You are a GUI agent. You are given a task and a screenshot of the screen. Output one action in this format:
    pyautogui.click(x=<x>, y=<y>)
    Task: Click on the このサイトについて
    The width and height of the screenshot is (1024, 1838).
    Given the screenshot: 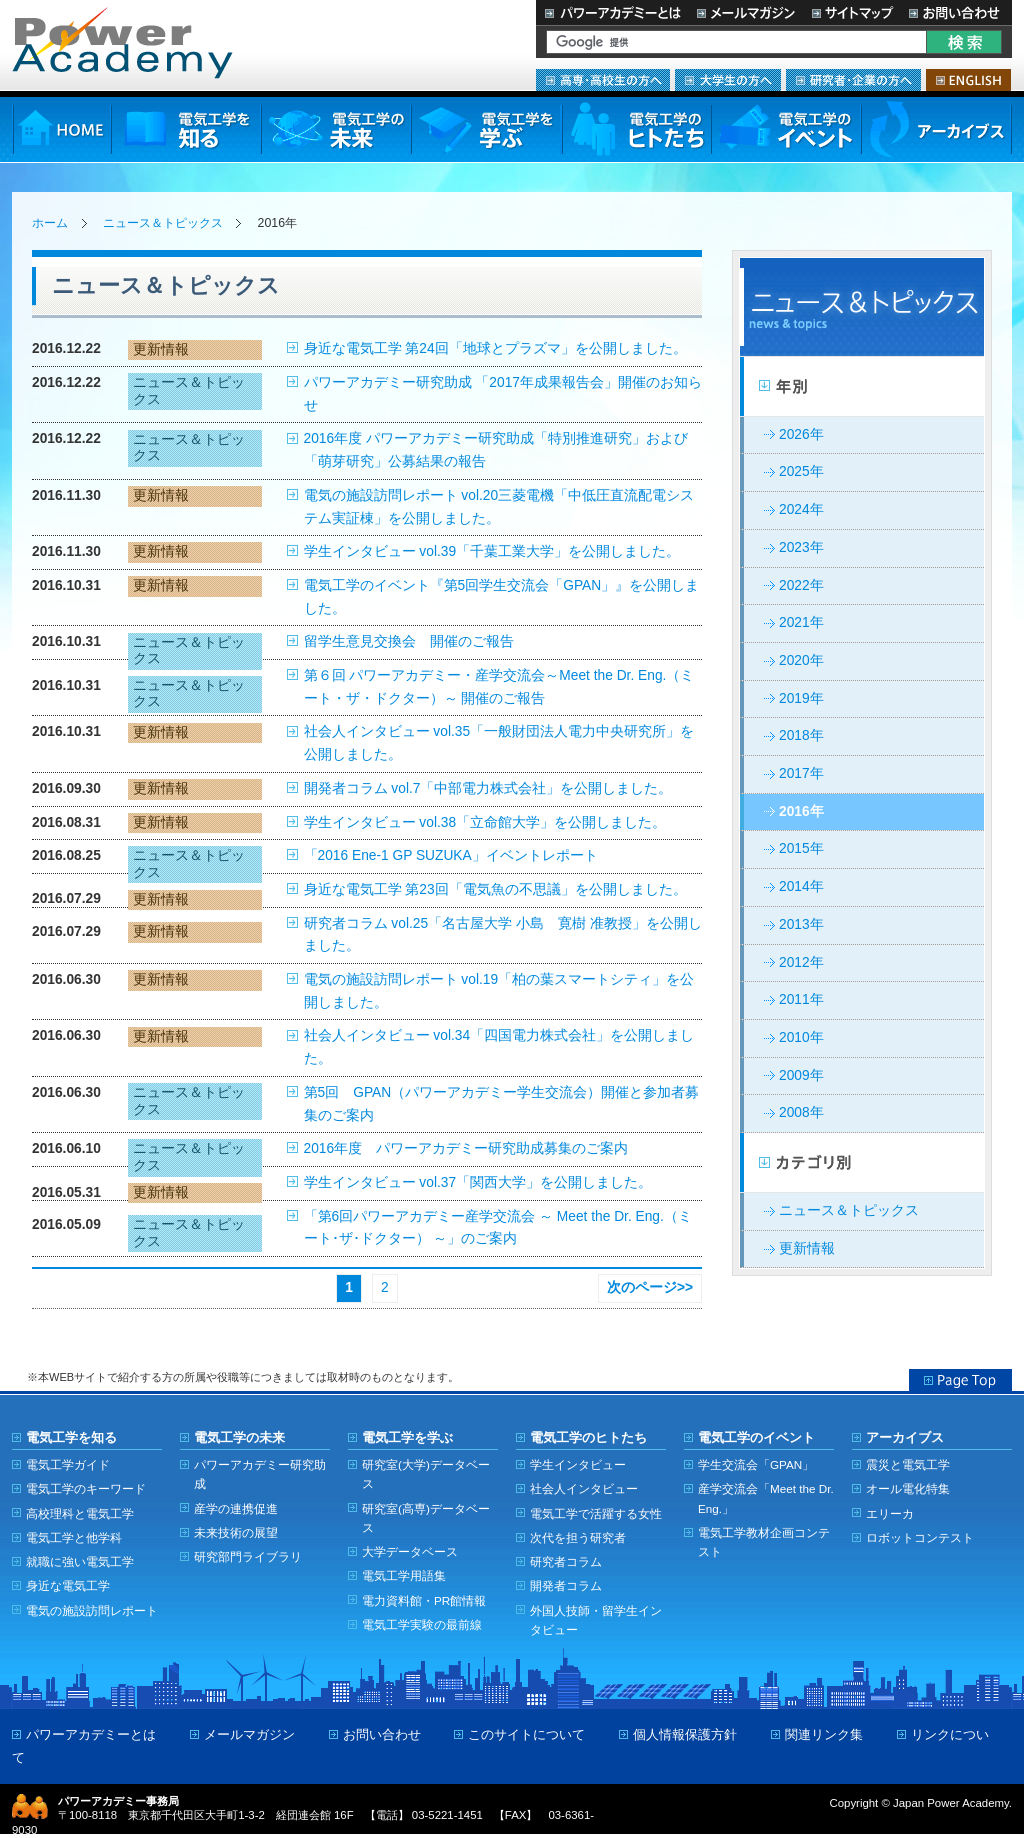 What is the action you would take?
    pyautogui.click(x=526, y=1734)
    